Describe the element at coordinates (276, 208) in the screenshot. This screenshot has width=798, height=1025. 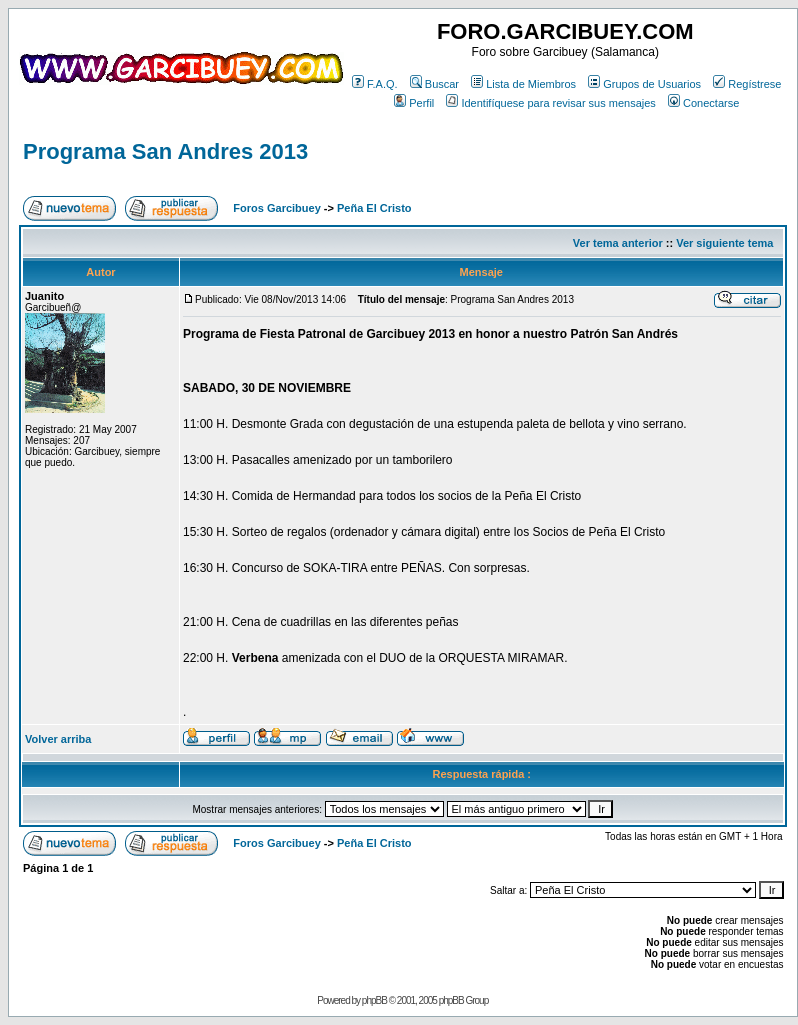
I see `Foros Garcibuey` at that location.